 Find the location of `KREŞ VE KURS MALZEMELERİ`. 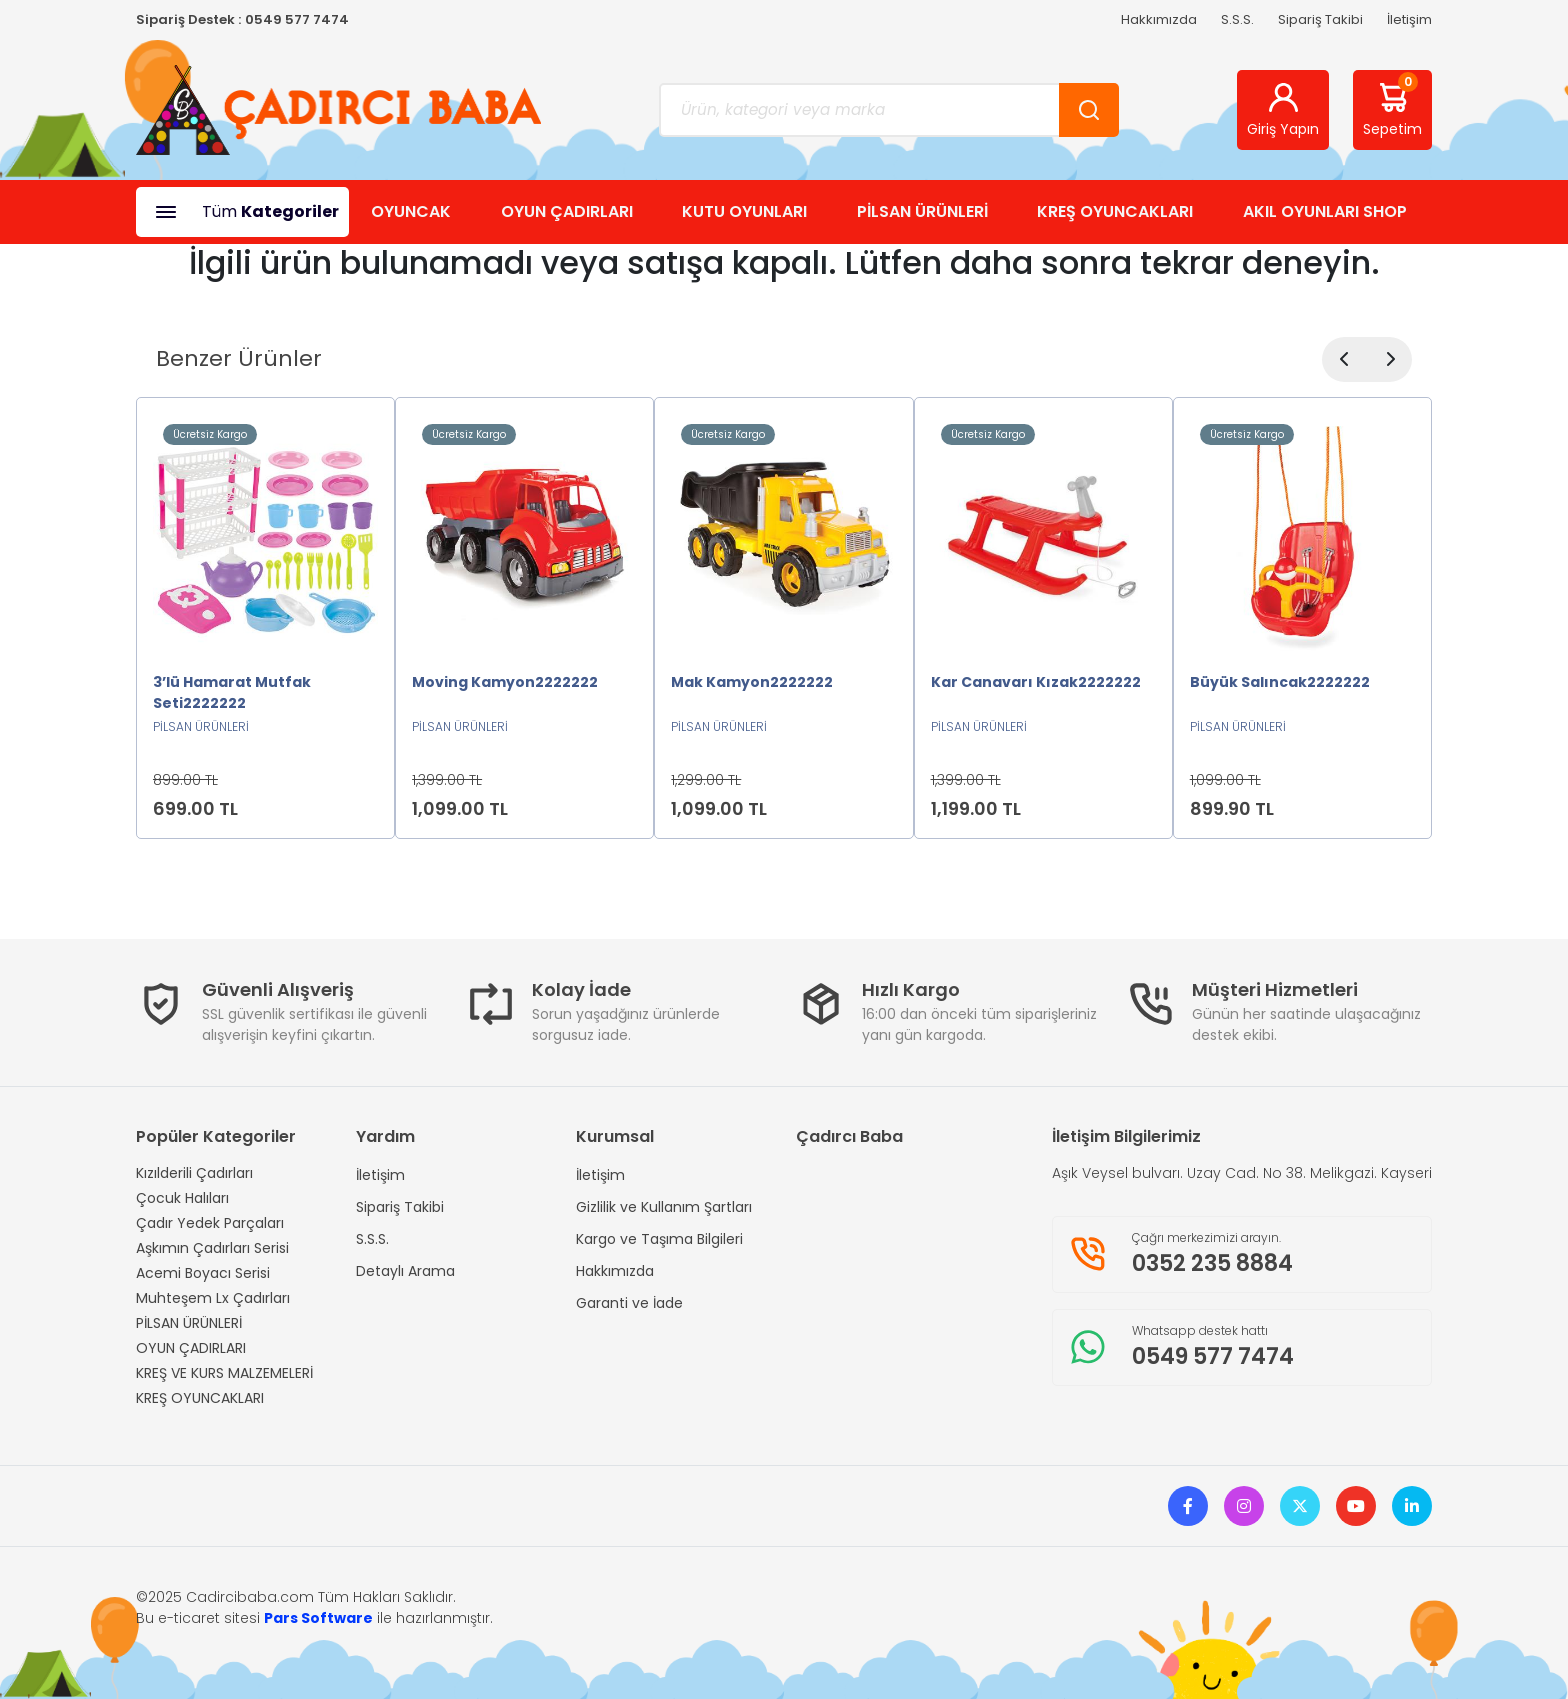

KREŞ VE KURS MALZEMELERİ is located at coordinates (224, 1373).